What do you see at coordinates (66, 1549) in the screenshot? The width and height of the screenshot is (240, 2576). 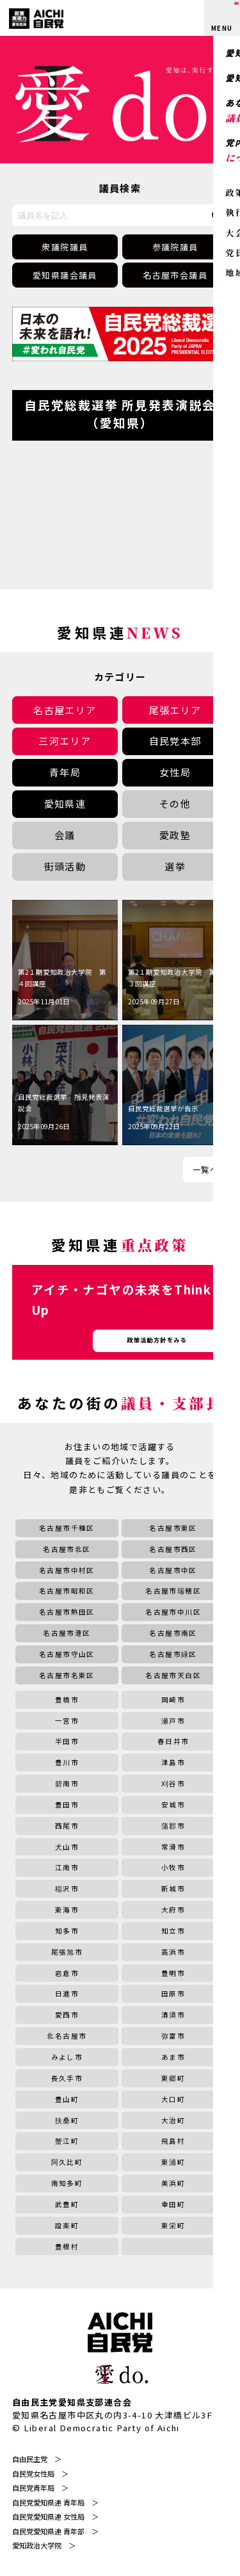 I see `名古屋市北区` at bounding box center [66, 1549].